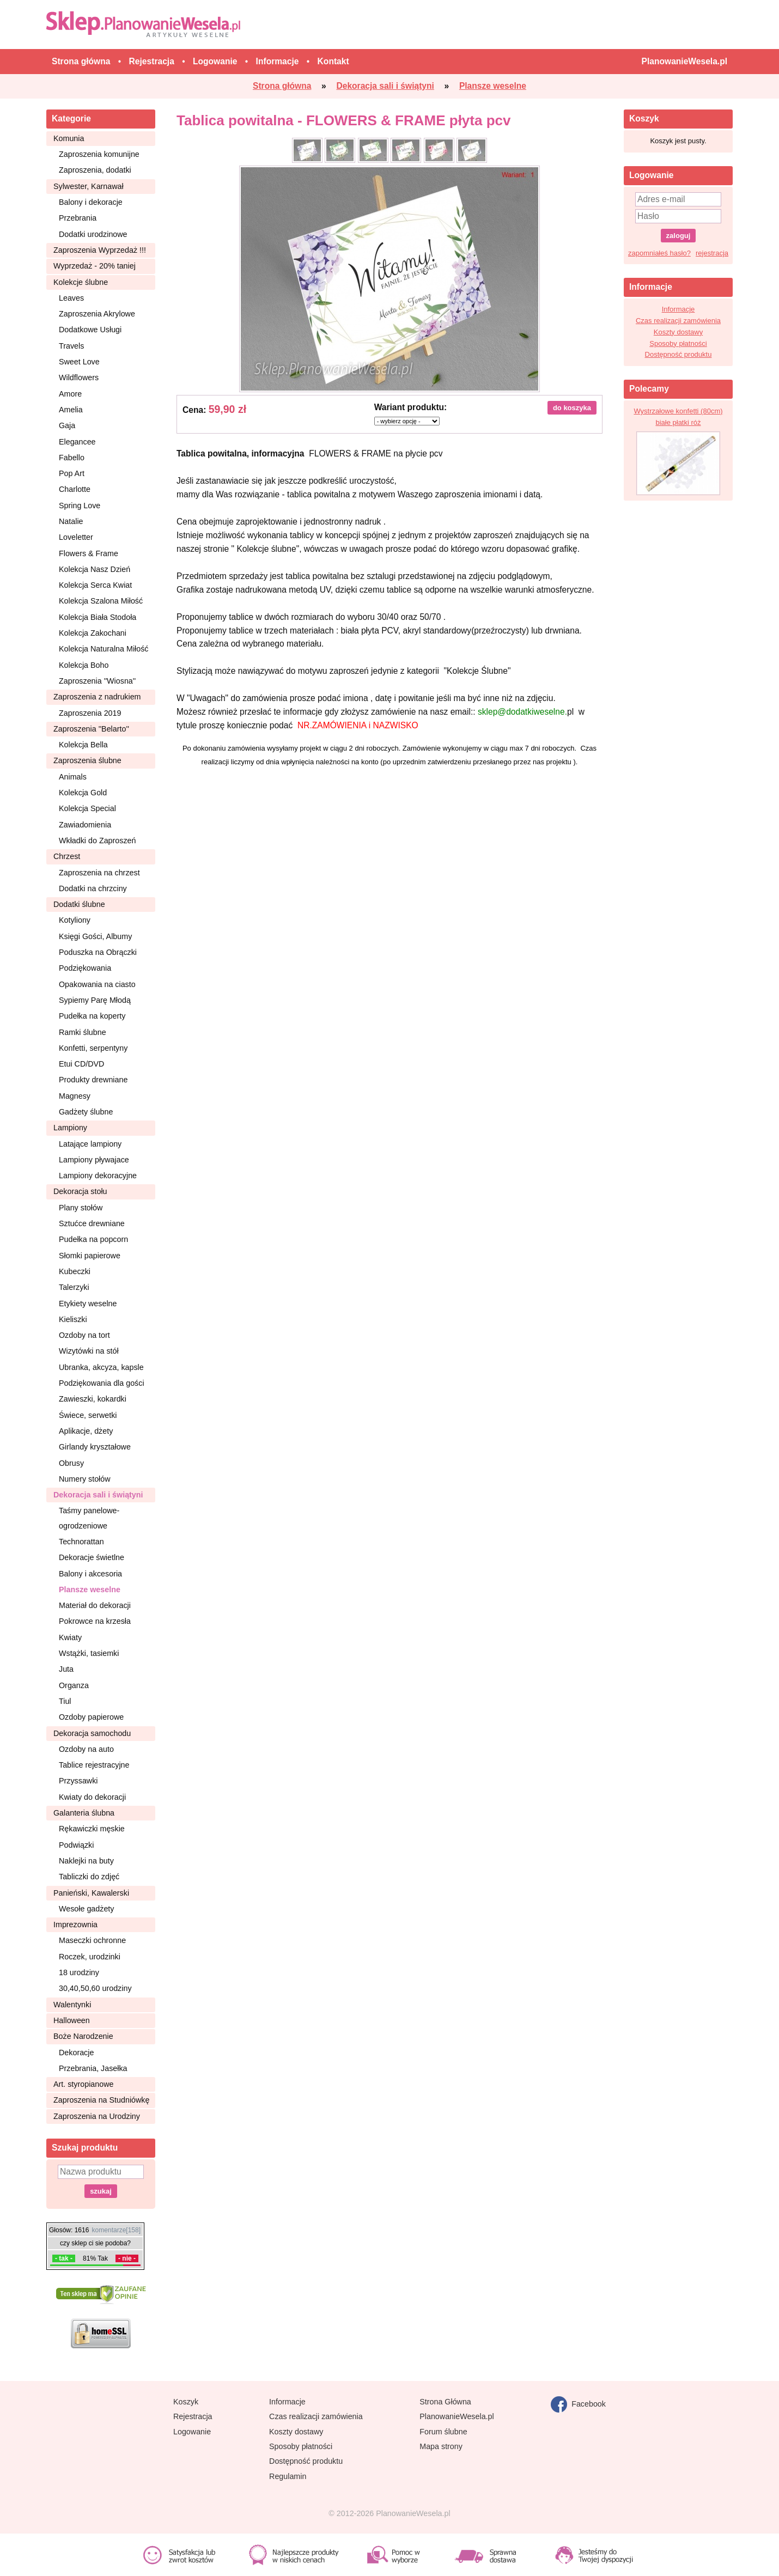 The width and height of the screenshot is (779, 2576). I want to click on Dekoracja sali i świątyni, so click(98, 1494).